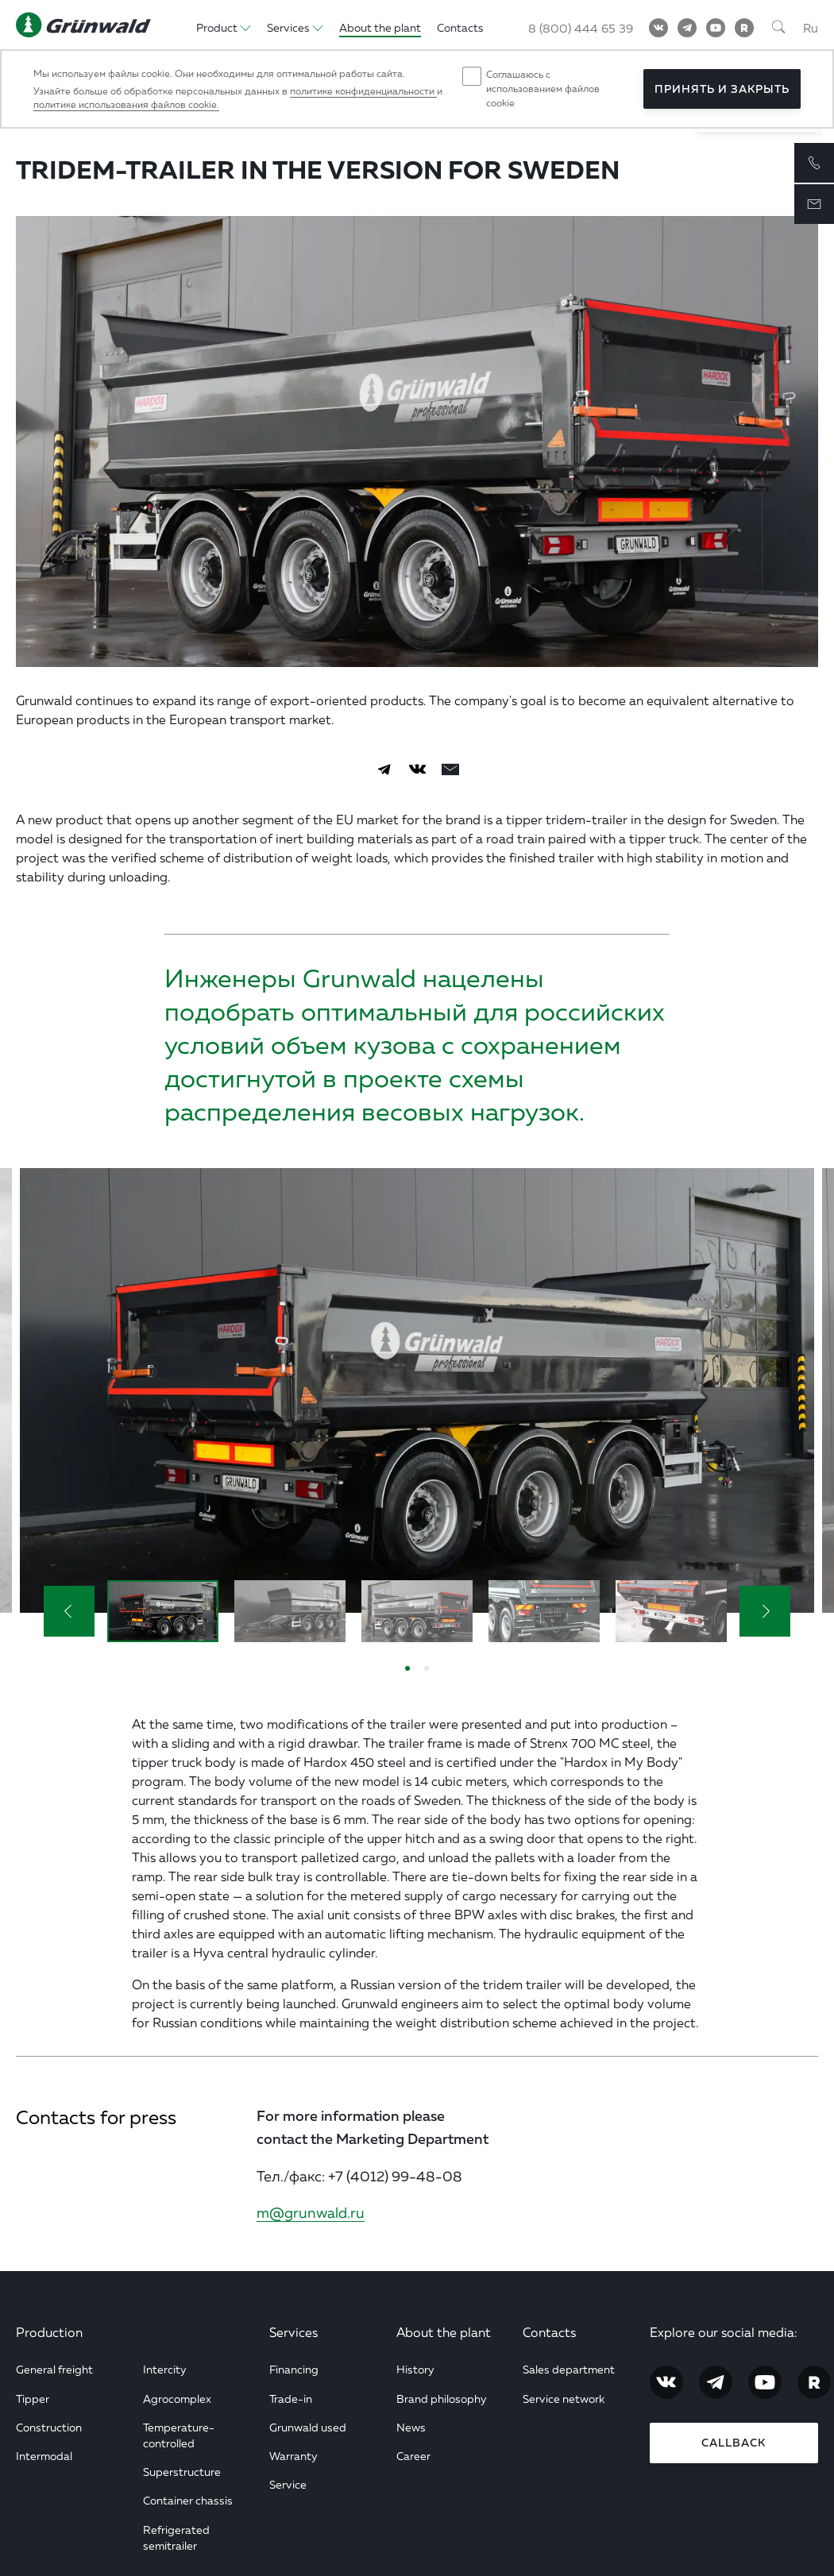 The image size is (834, 2576). Describe the element at coordinates (188, 2500) in the screenshot. I see `Container chassis` at that location.